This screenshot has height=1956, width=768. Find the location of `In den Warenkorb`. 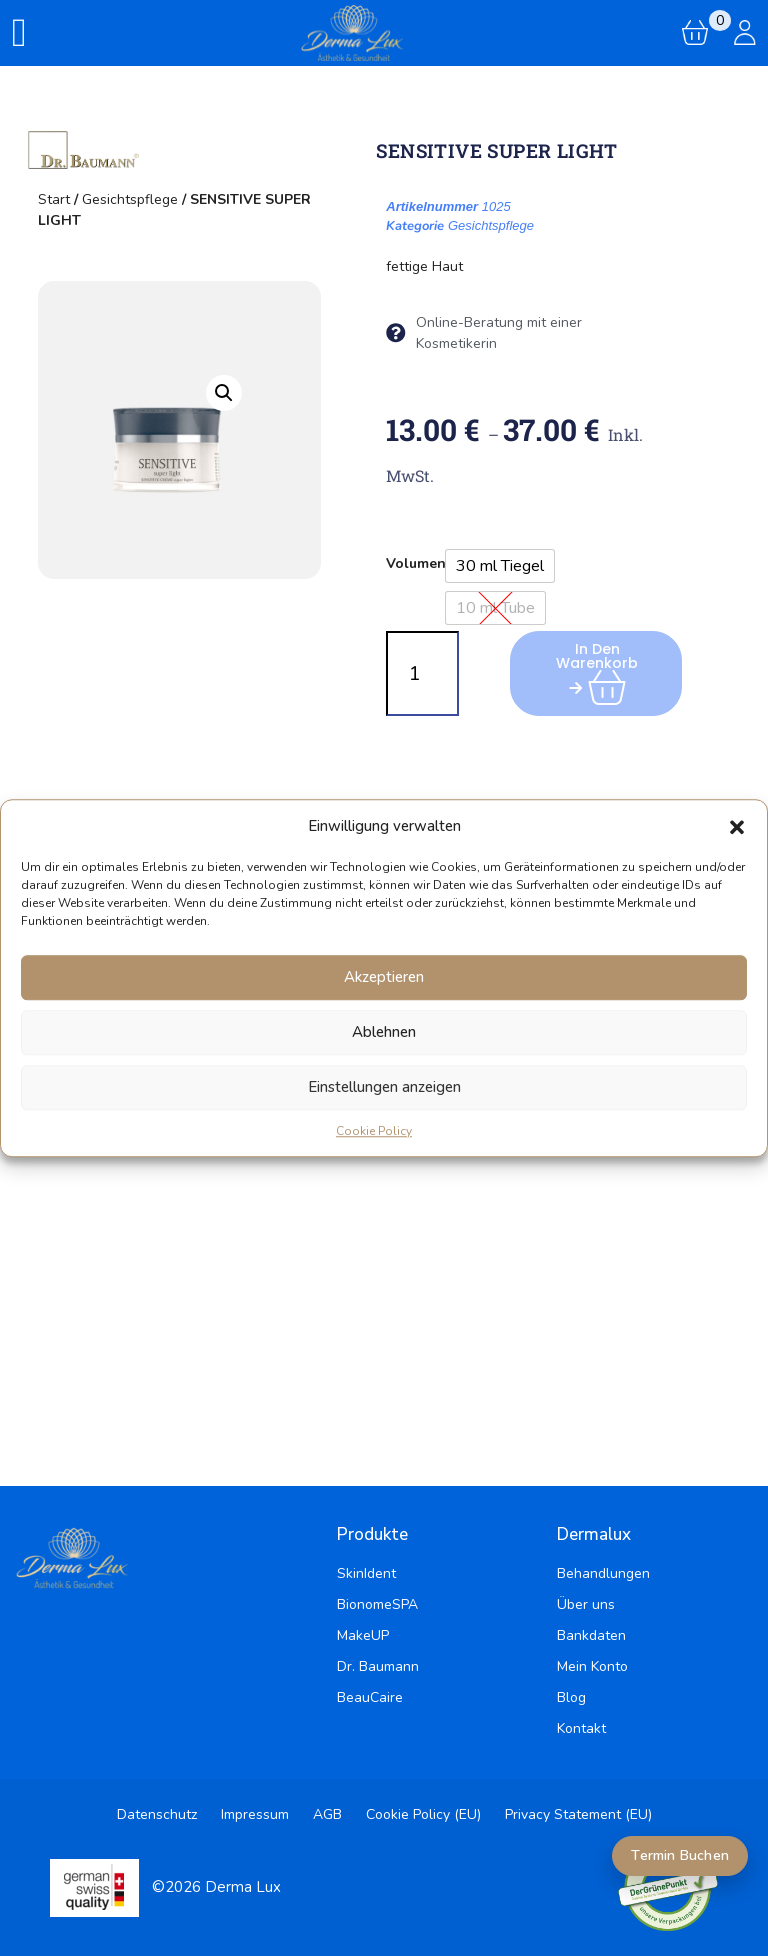

In den Warenkorb is located at coordinates (602, 667).